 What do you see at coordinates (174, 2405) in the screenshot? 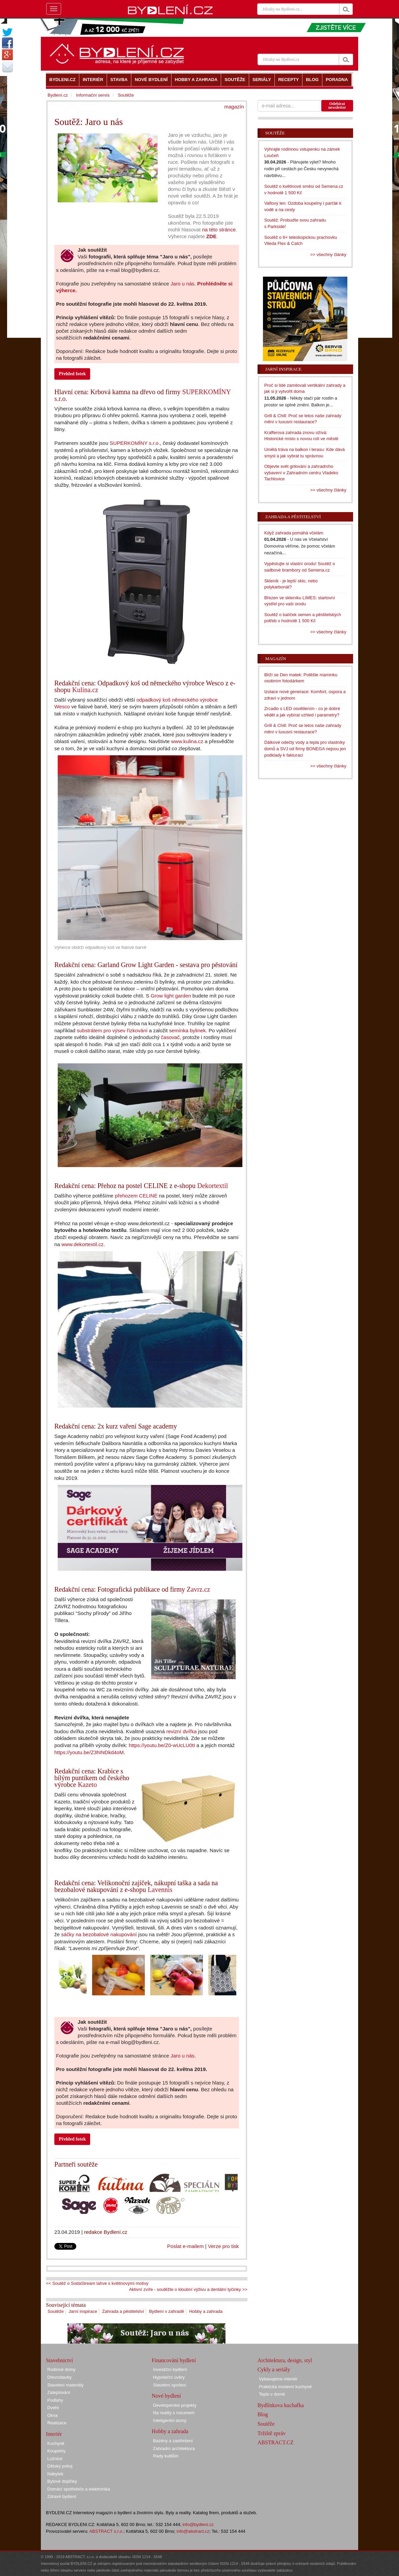
I see `Developerské projekty` at bounding box center [174, 2405].